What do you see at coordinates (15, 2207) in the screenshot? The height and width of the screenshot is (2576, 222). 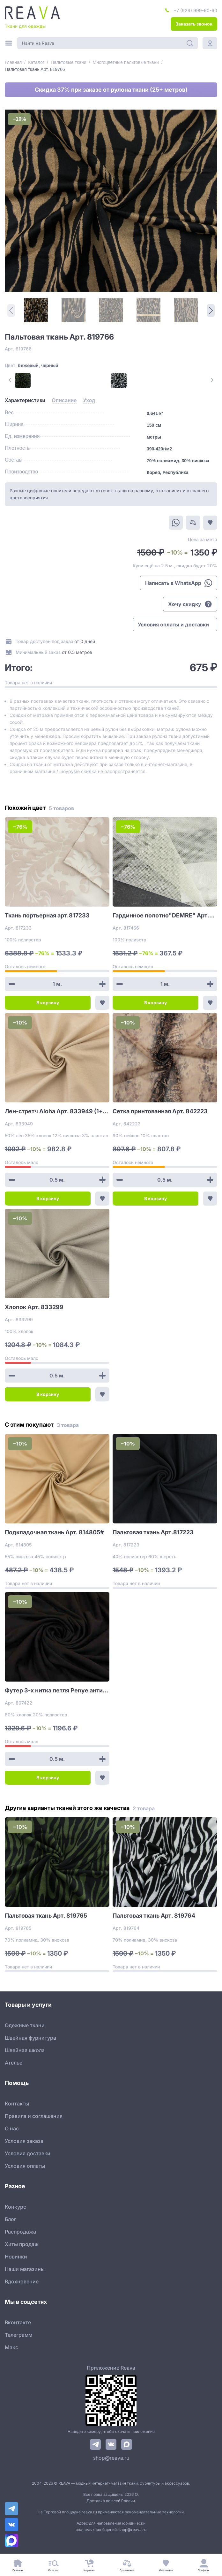 I see `Конкурс` at bounding box center [15, 2207].